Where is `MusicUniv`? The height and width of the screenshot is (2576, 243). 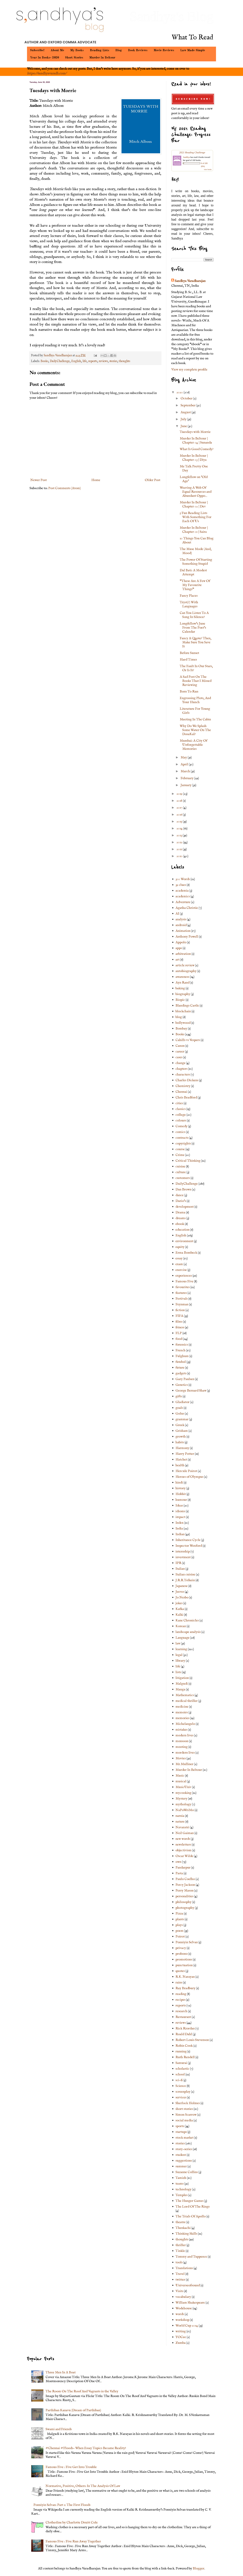 MusicUniv is located at coordinates (183, 1787).